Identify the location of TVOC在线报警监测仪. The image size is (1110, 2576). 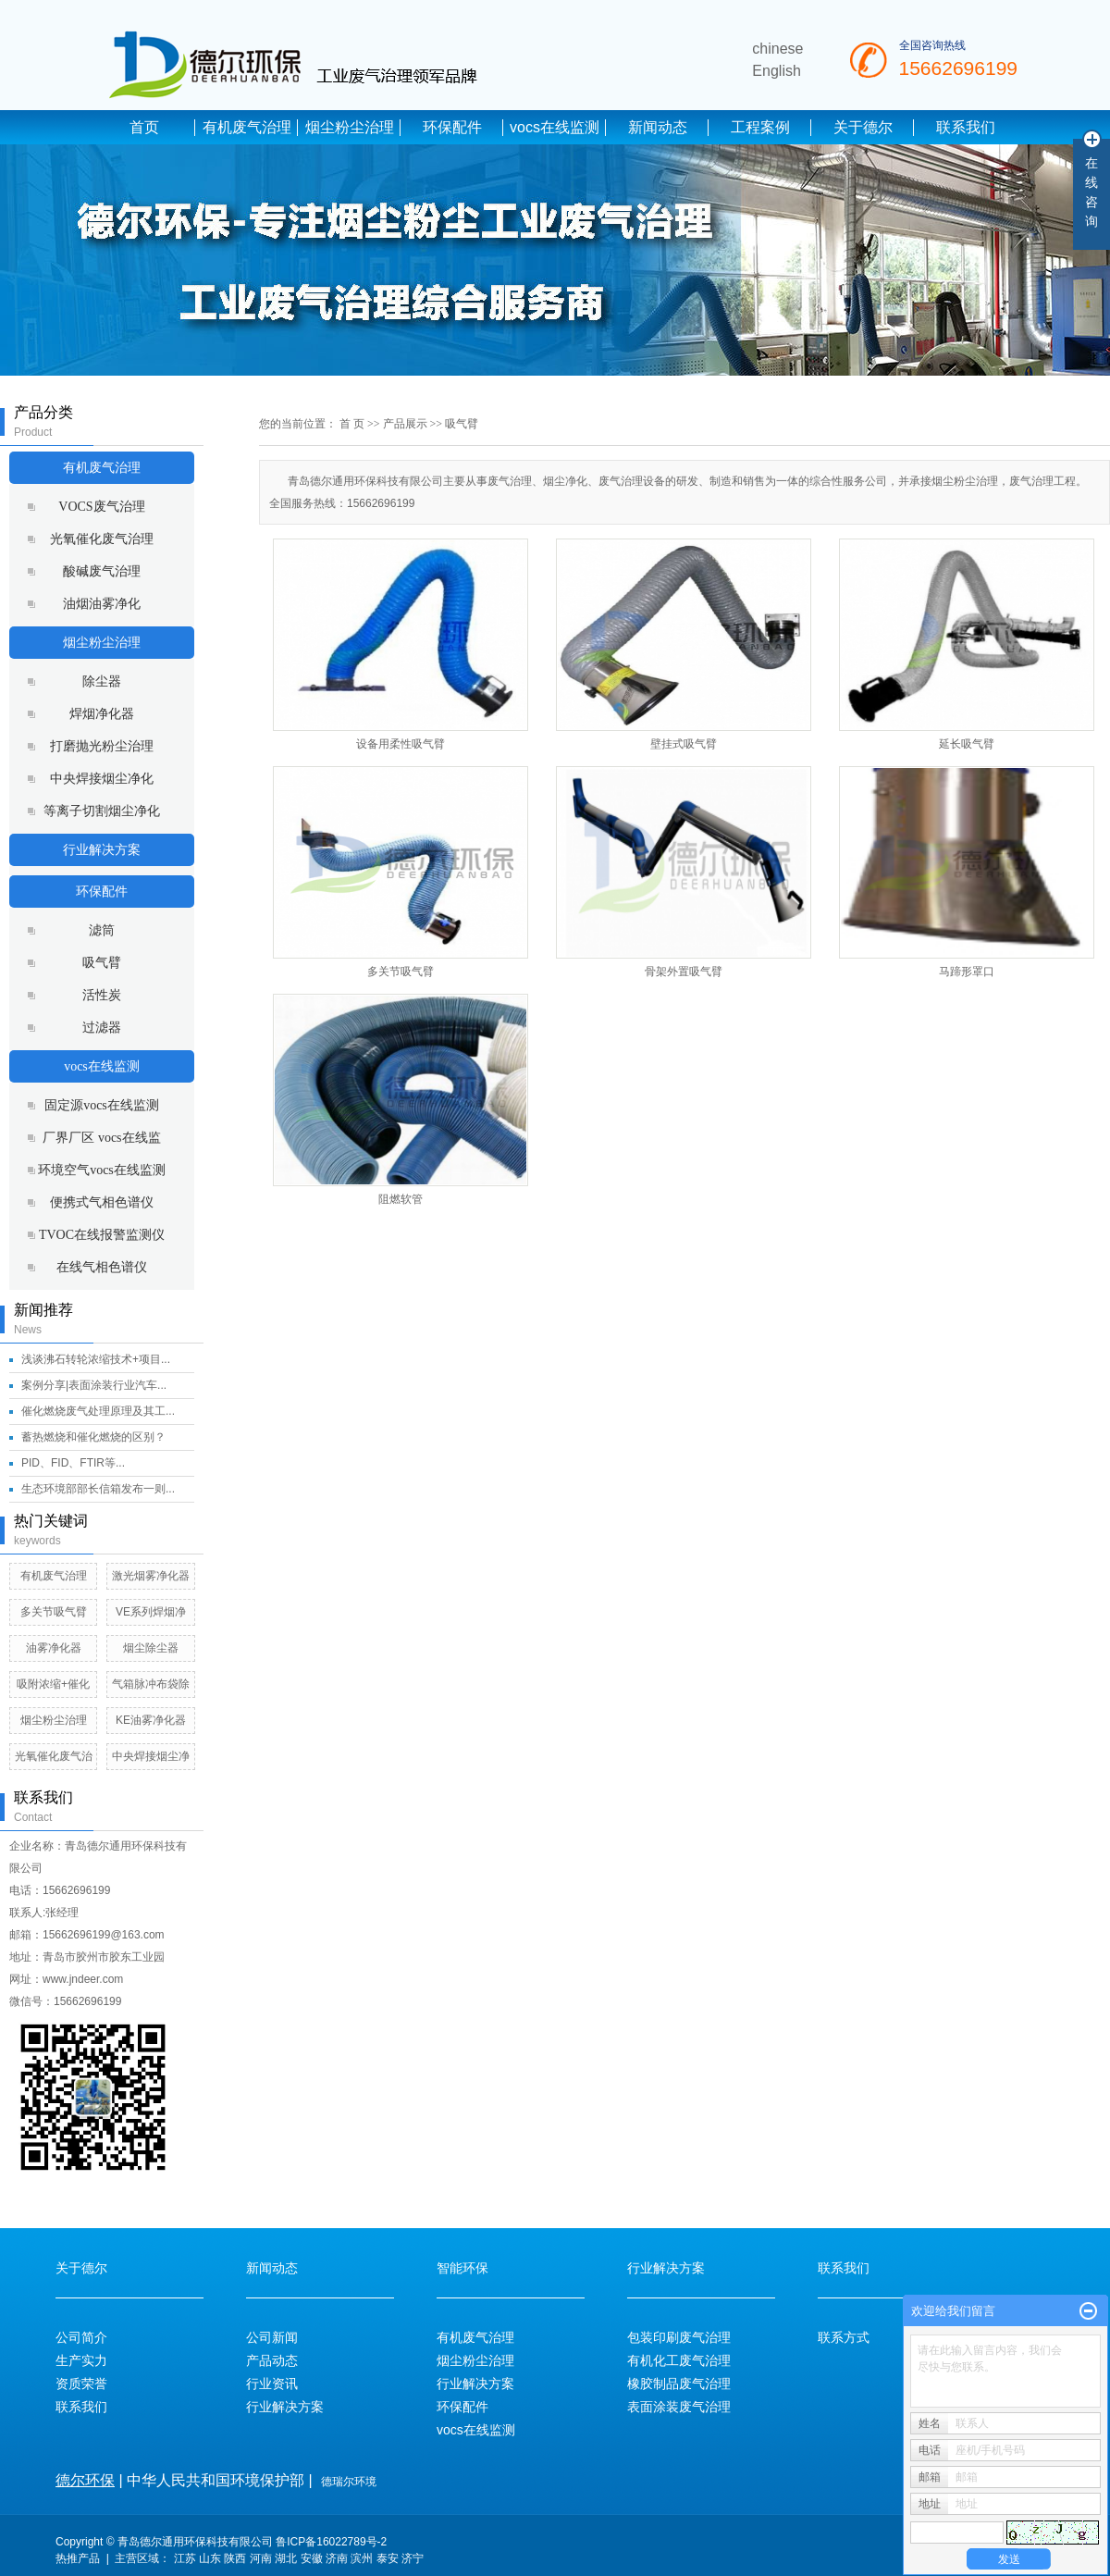
(102, 1235).